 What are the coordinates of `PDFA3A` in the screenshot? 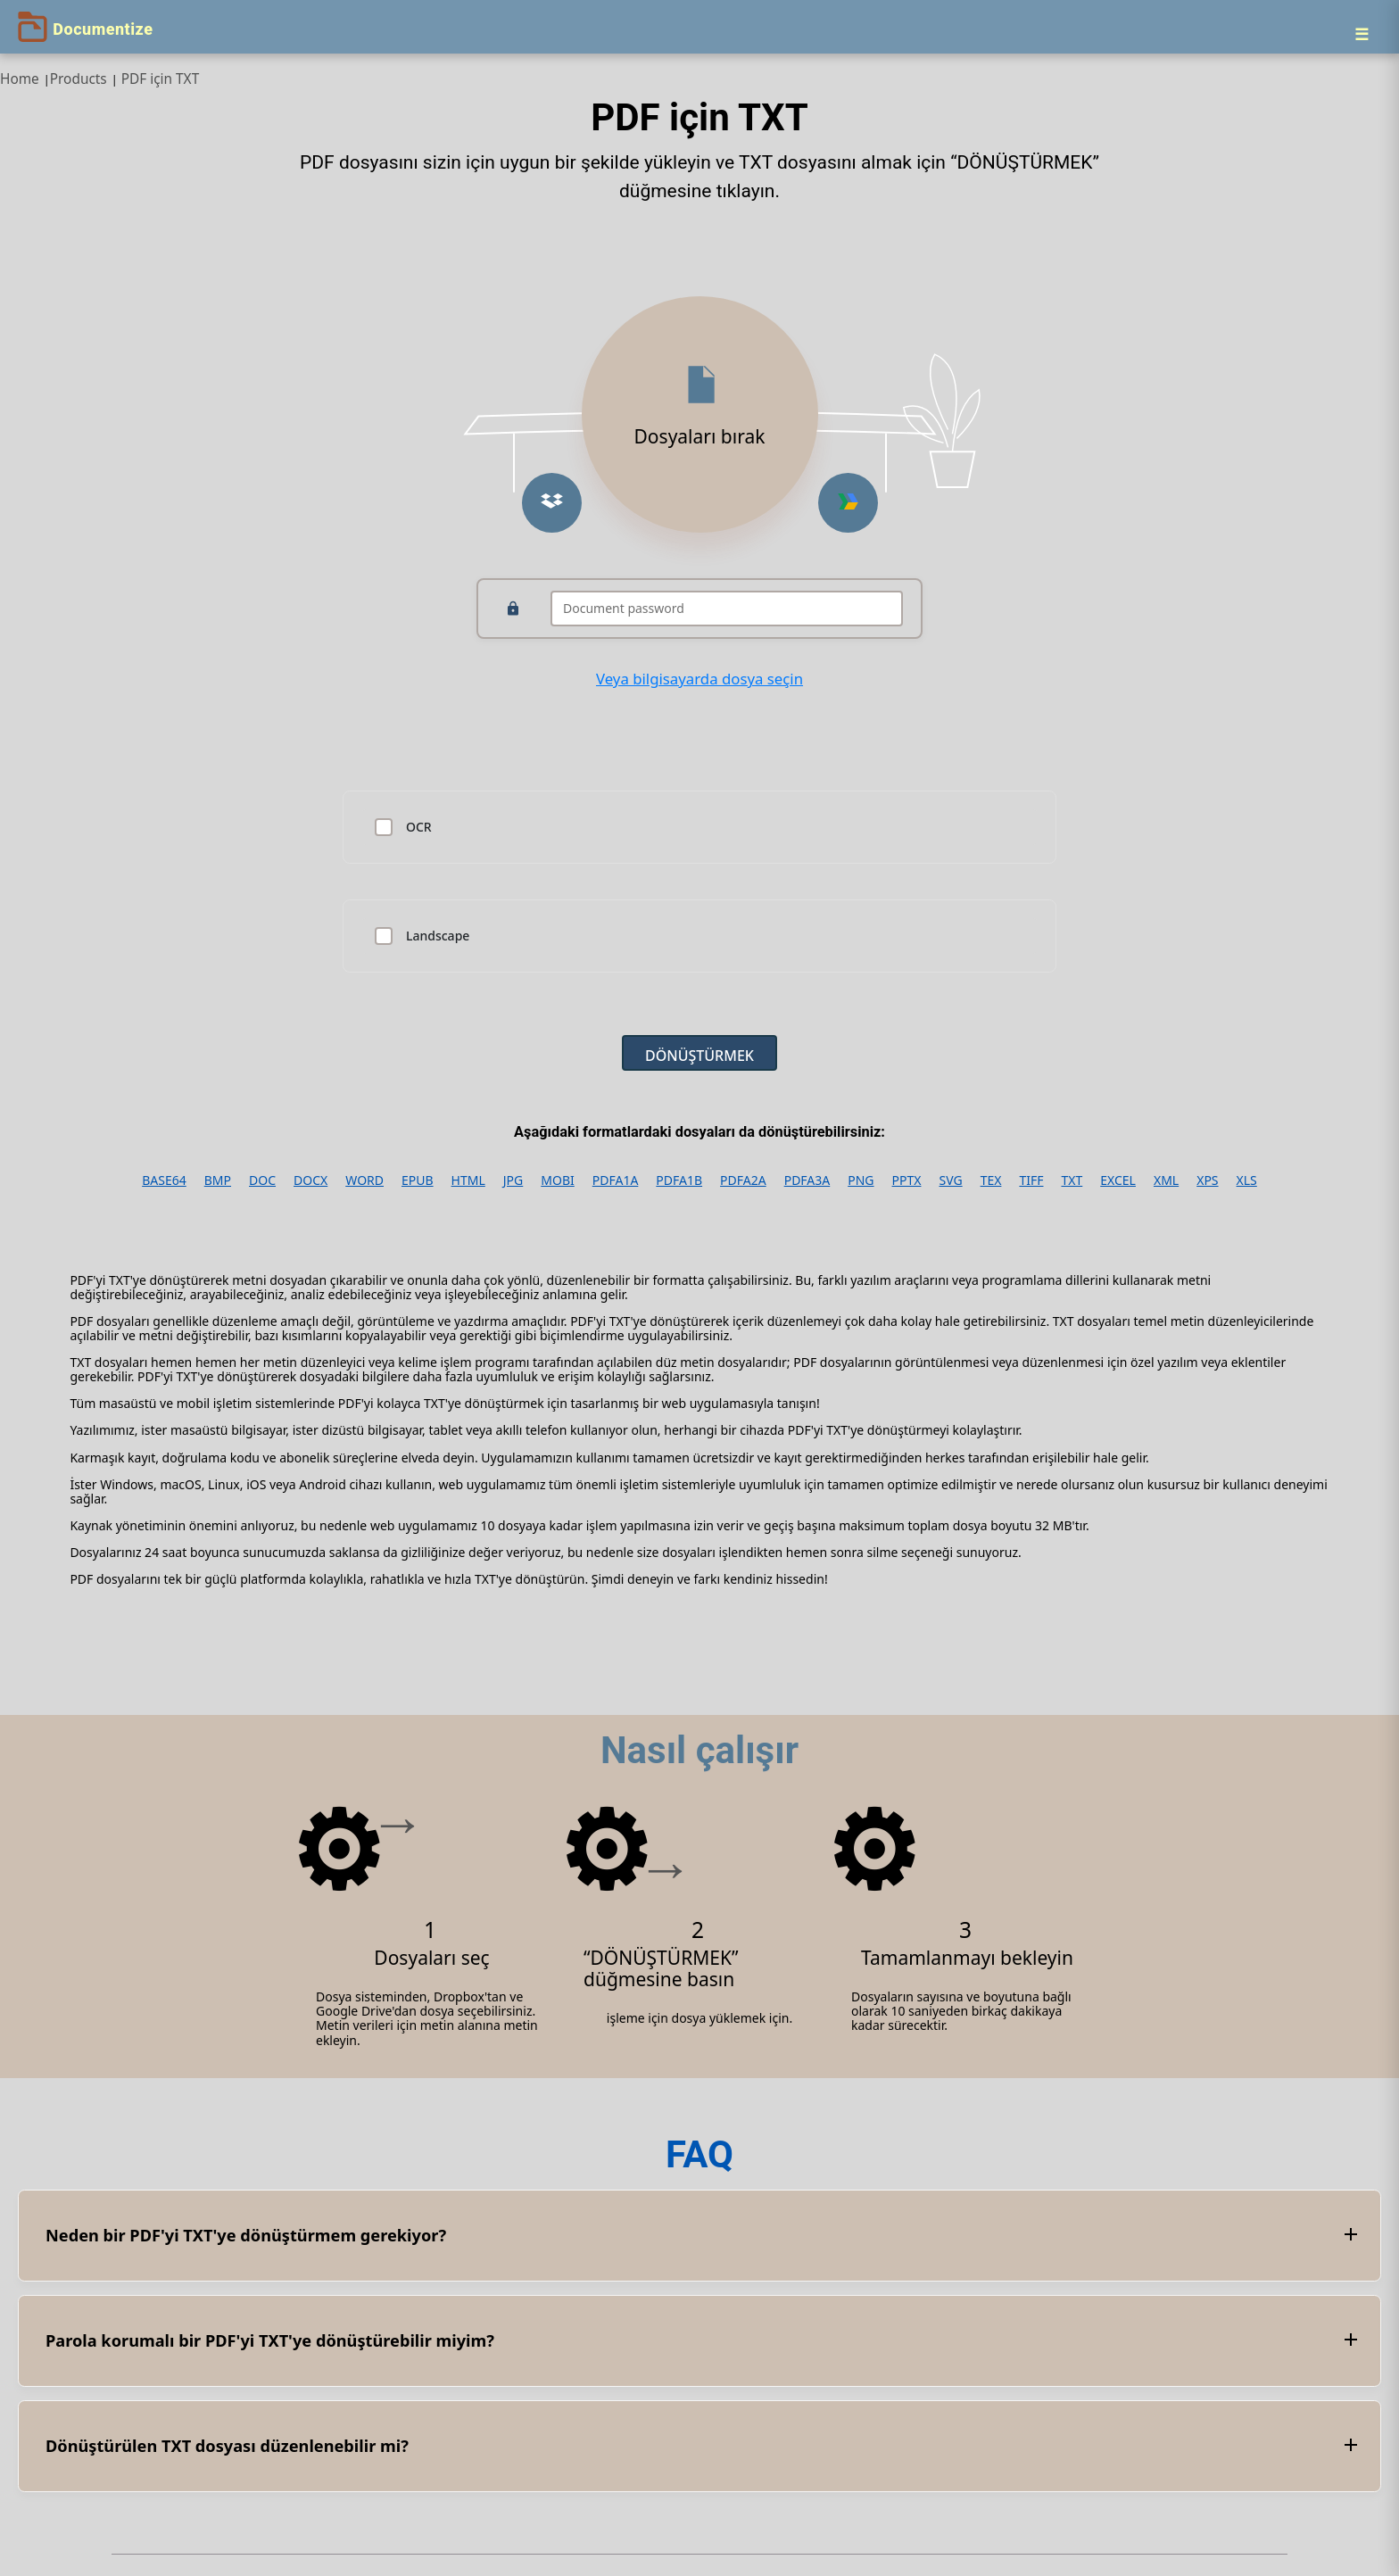 It's located at (807, 1180).